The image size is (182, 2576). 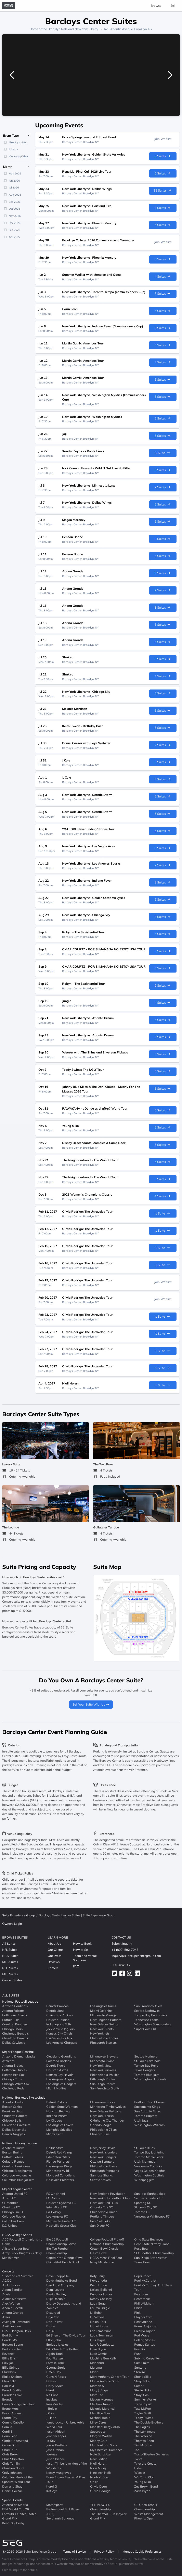 What do you see at coordinates (104, 2024) in the screenshot?
I see `New Orleans Saints` at bounding box center [104, 2024].